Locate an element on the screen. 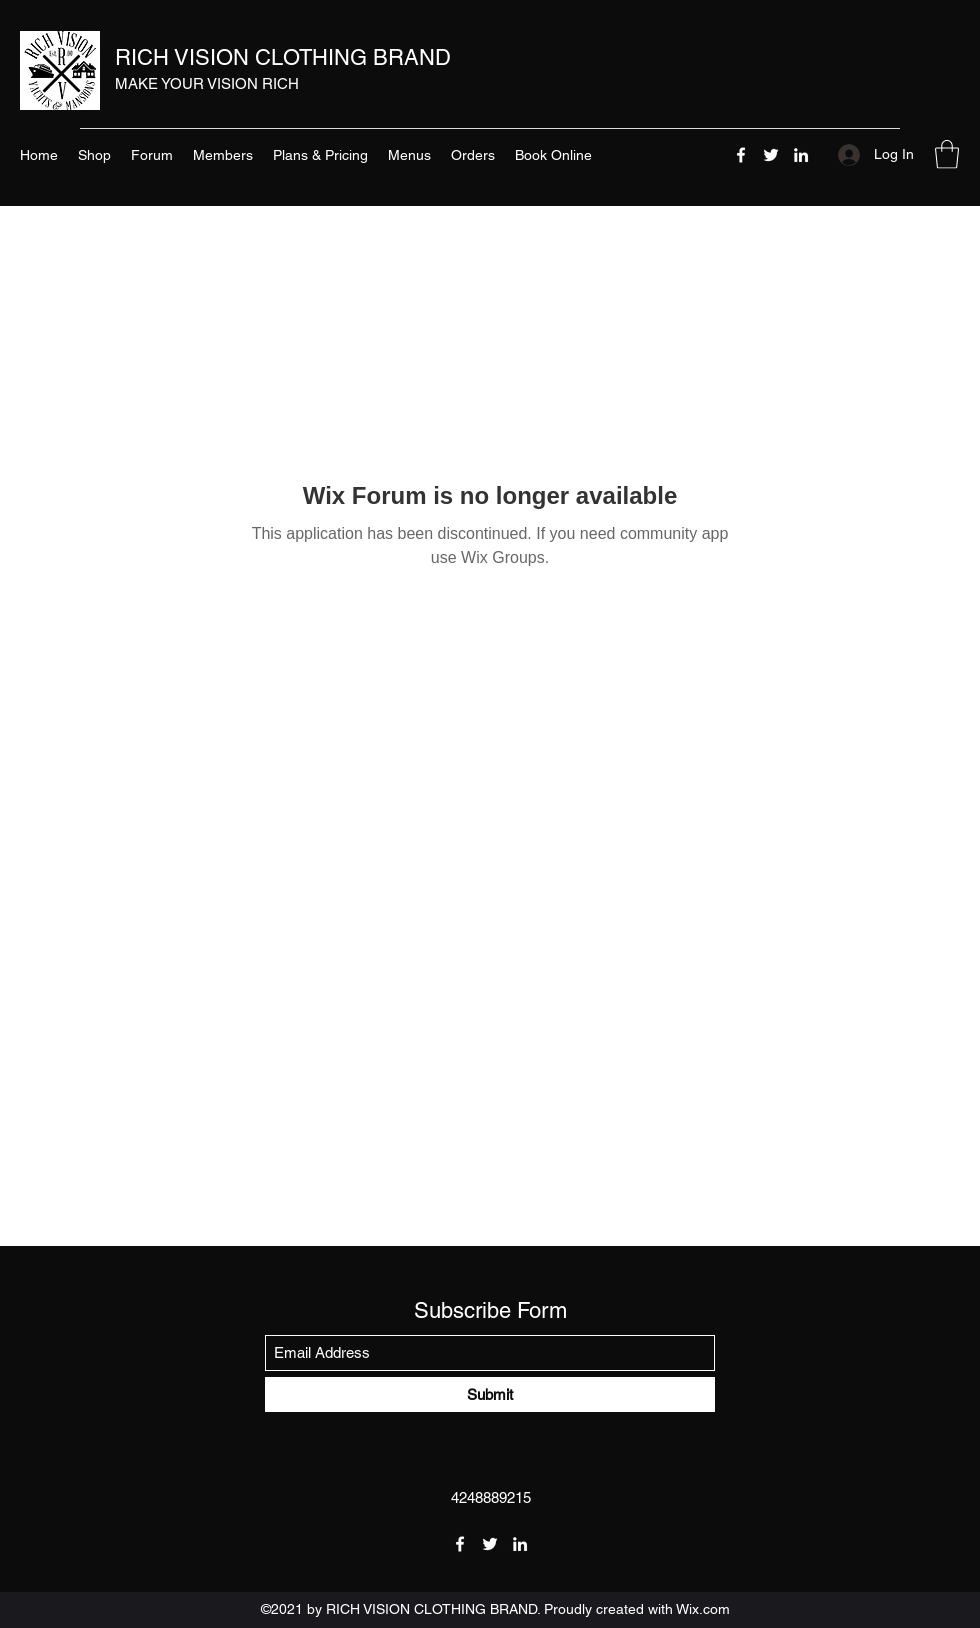 Image resolution: width=980 pixels, height=1628 pixels. RICH VISION CLOTHING BRAND is located at coordinates (283, 57).